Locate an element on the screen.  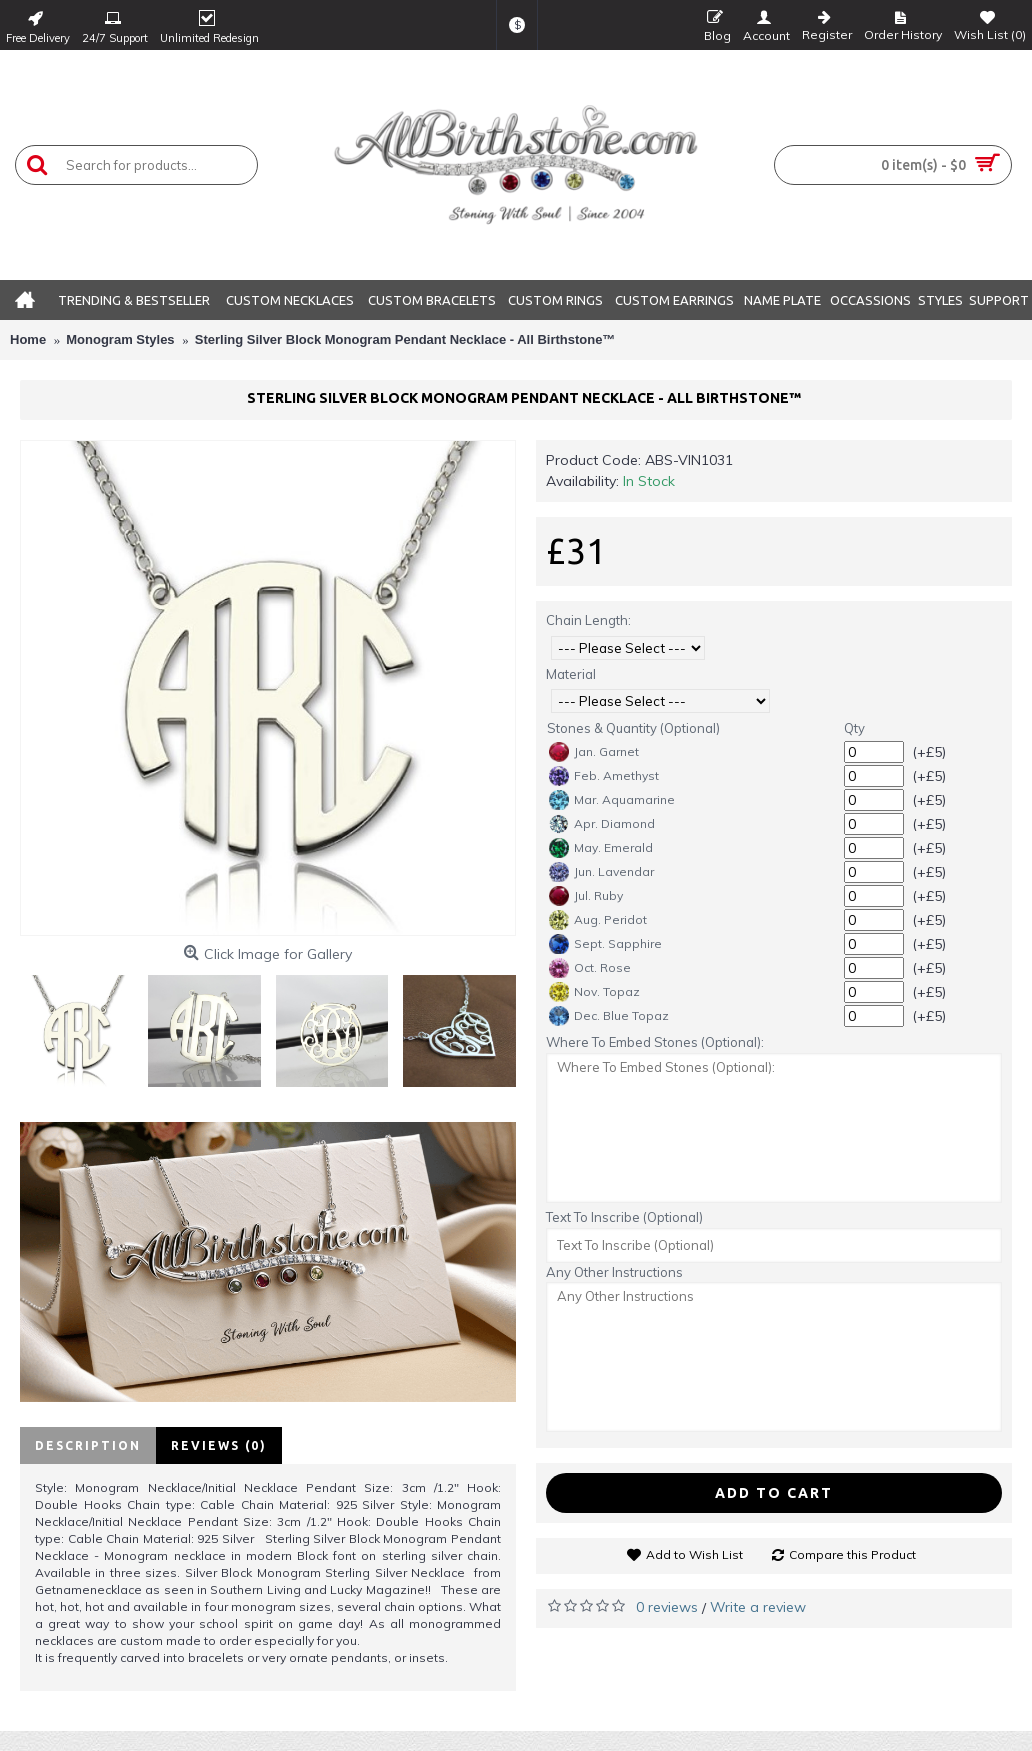
Compare this Product is located at coordinates (852, 1554).